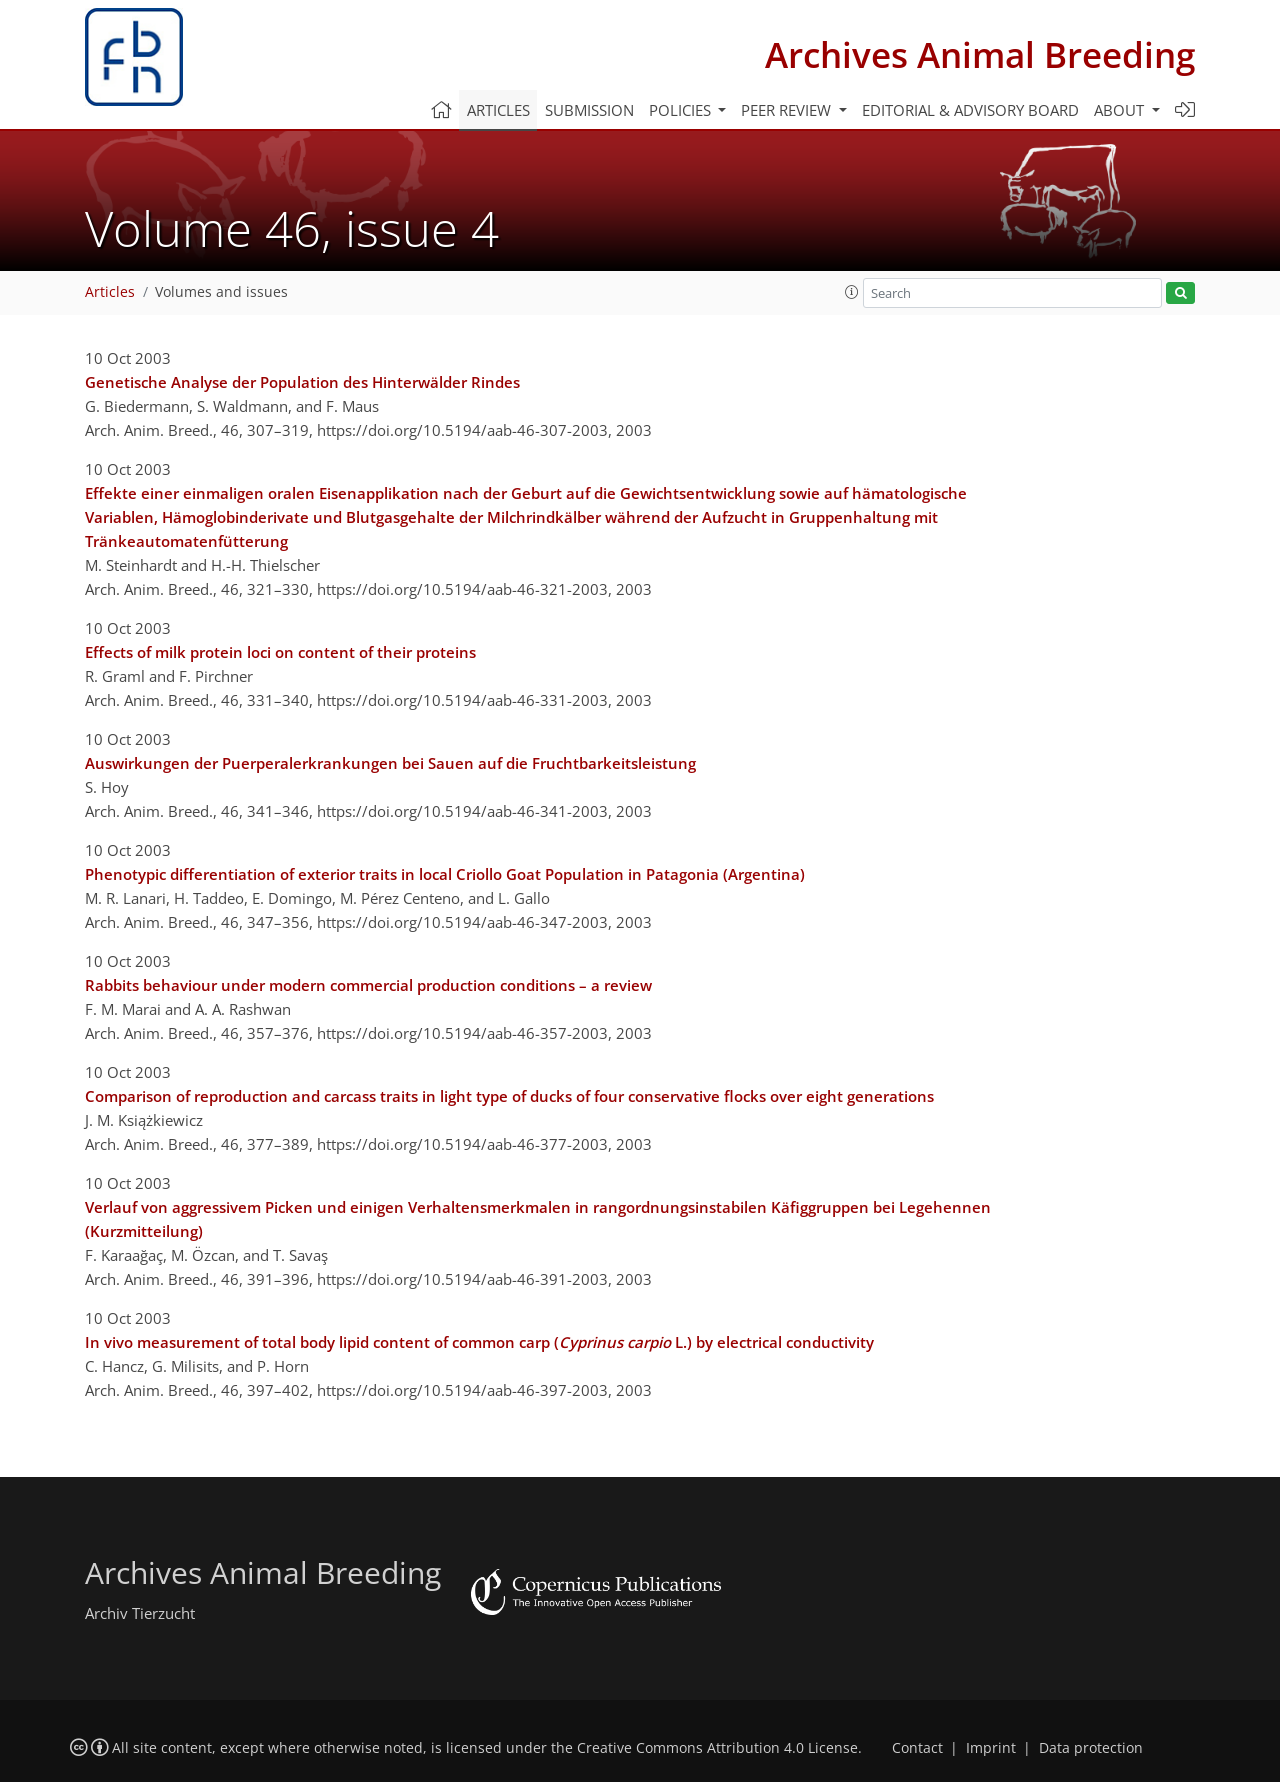  What do you see at coordinates (980, 54) in the screenshot?
I see `Archives Animal Breeding` at bounding box center [980, 54].